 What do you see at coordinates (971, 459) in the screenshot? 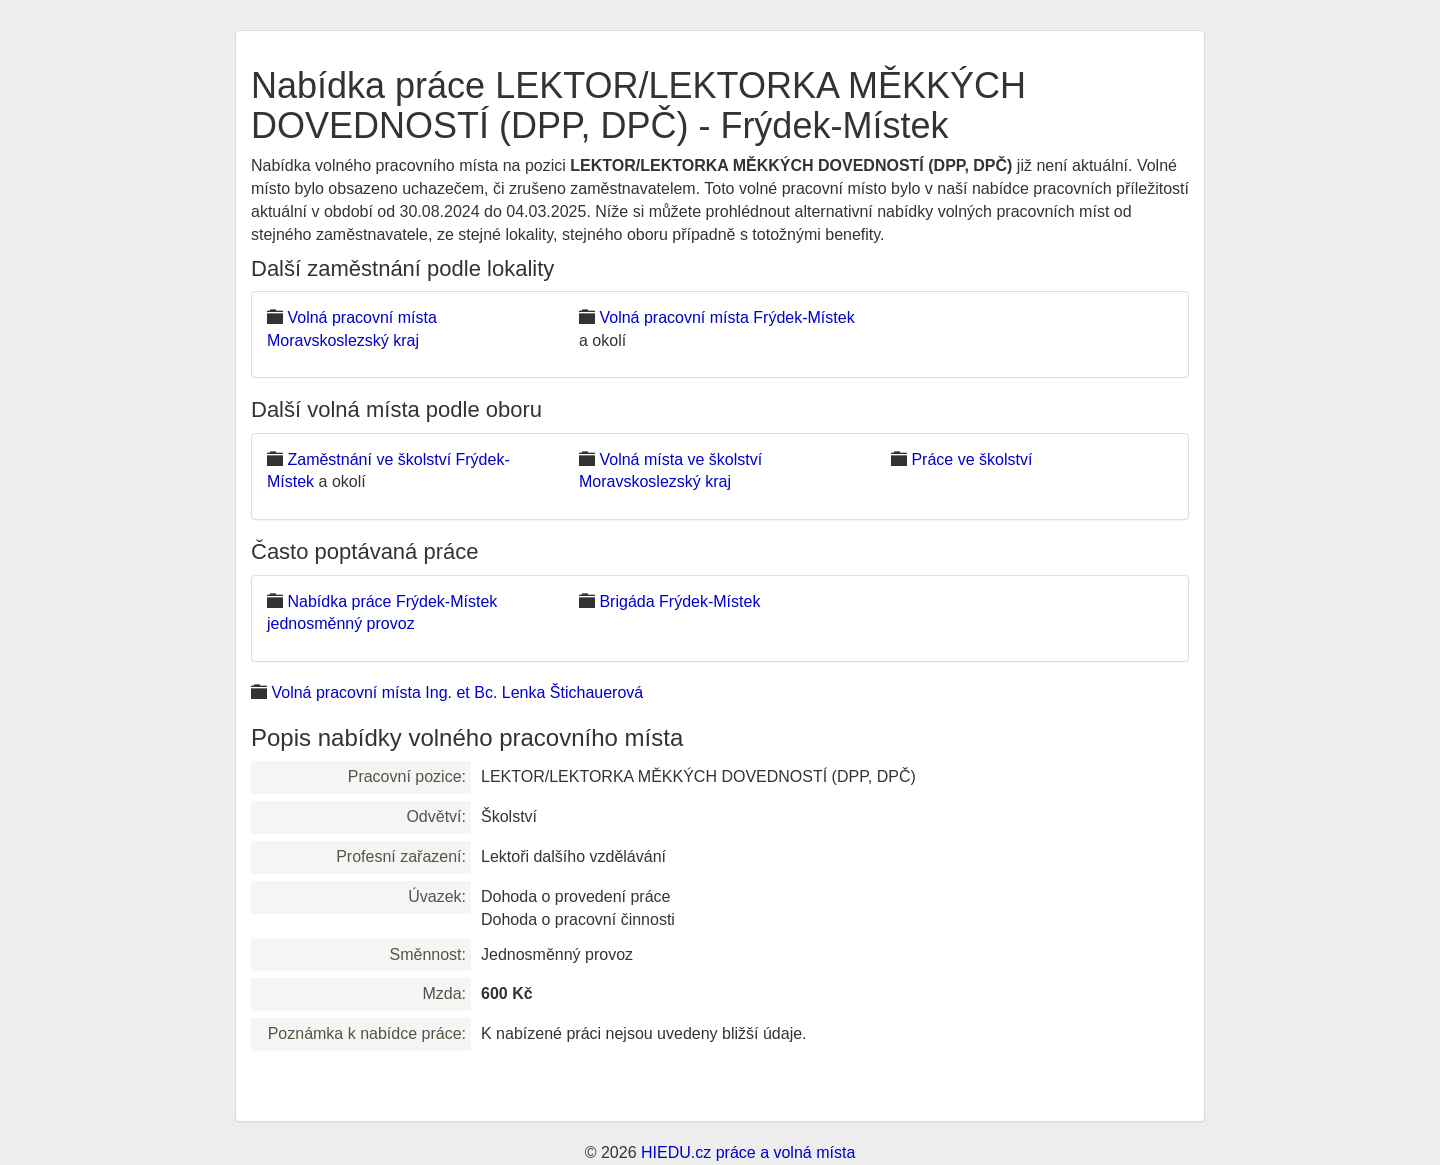
I see `Práce ve školství` at bounding box center [971, 459].